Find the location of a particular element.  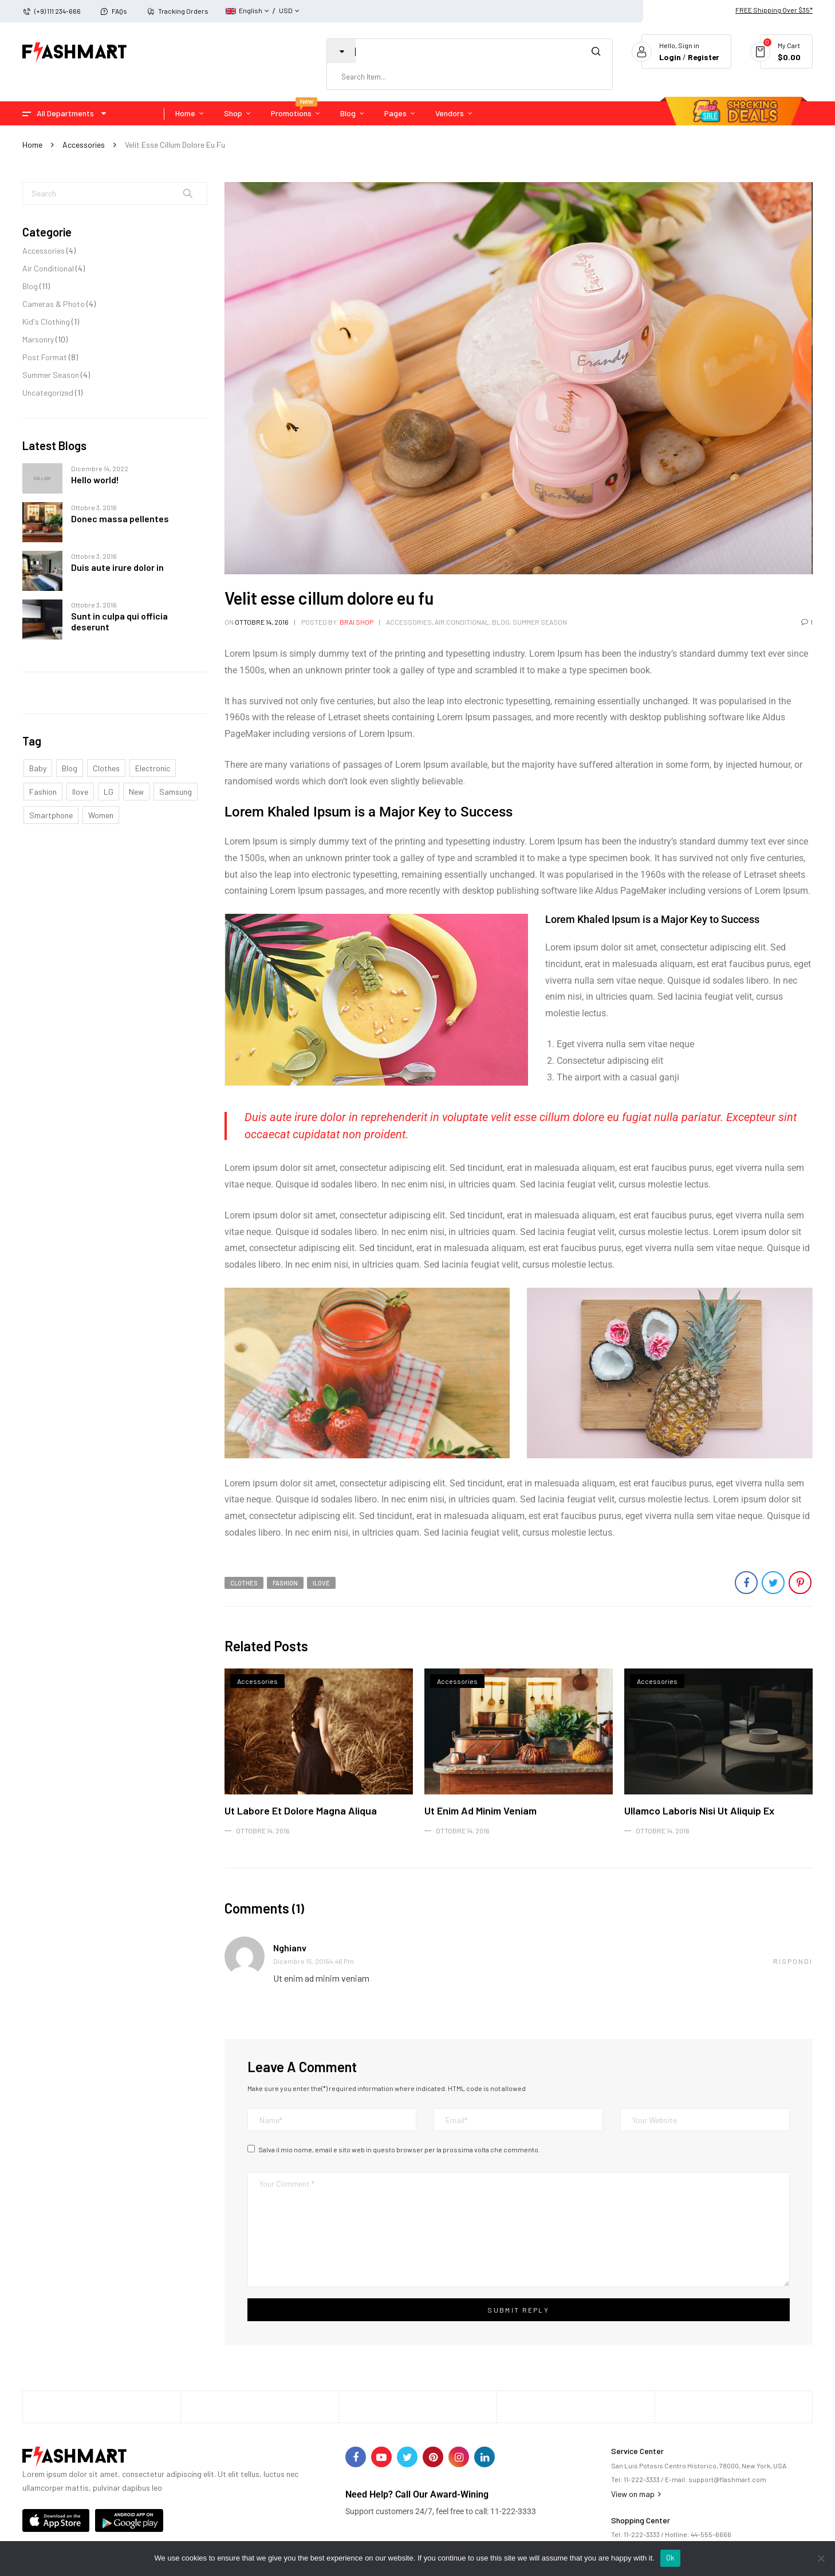

Ut labore et dolore magna aliqua is located at coordinates (300, 1810).